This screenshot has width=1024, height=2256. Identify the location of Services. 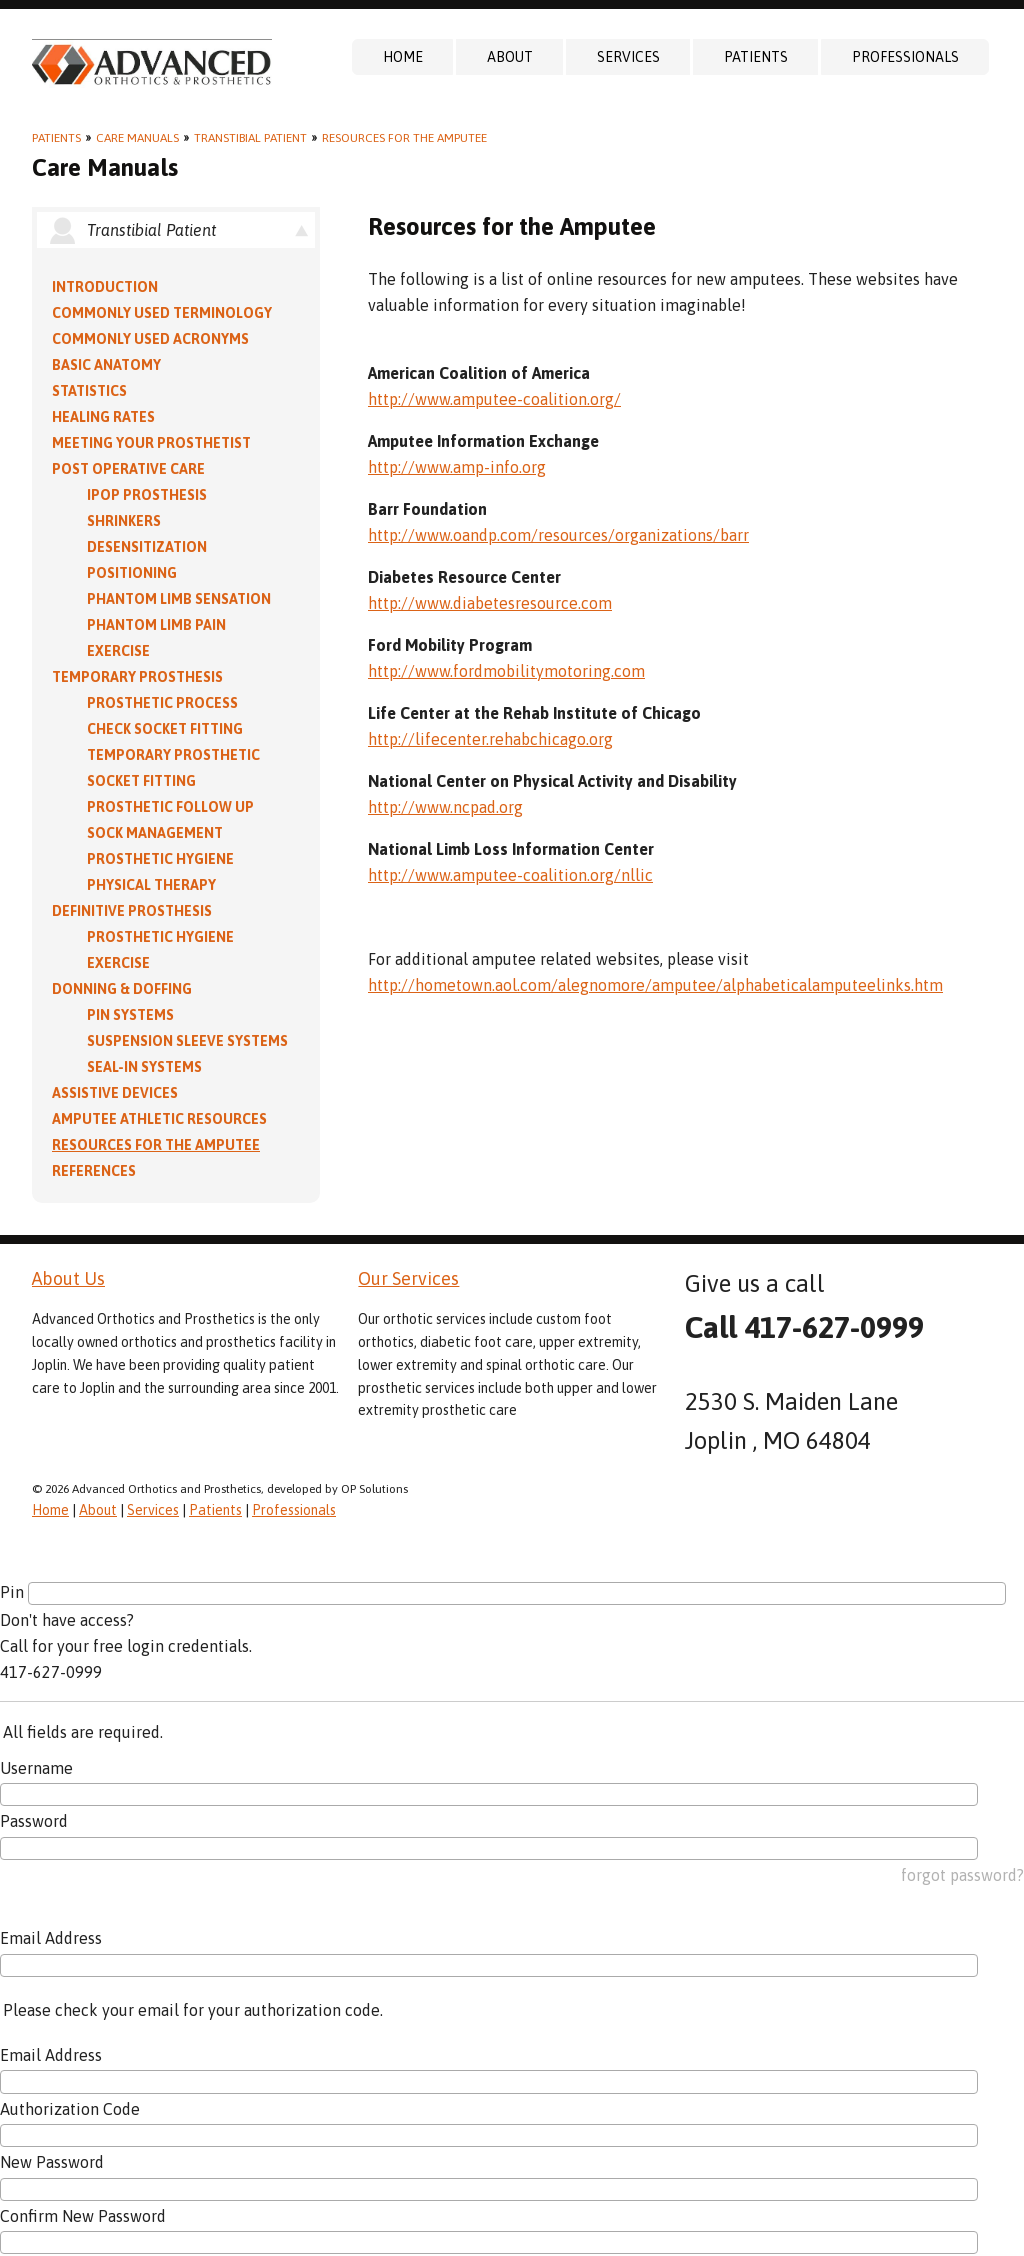
(628, 57).